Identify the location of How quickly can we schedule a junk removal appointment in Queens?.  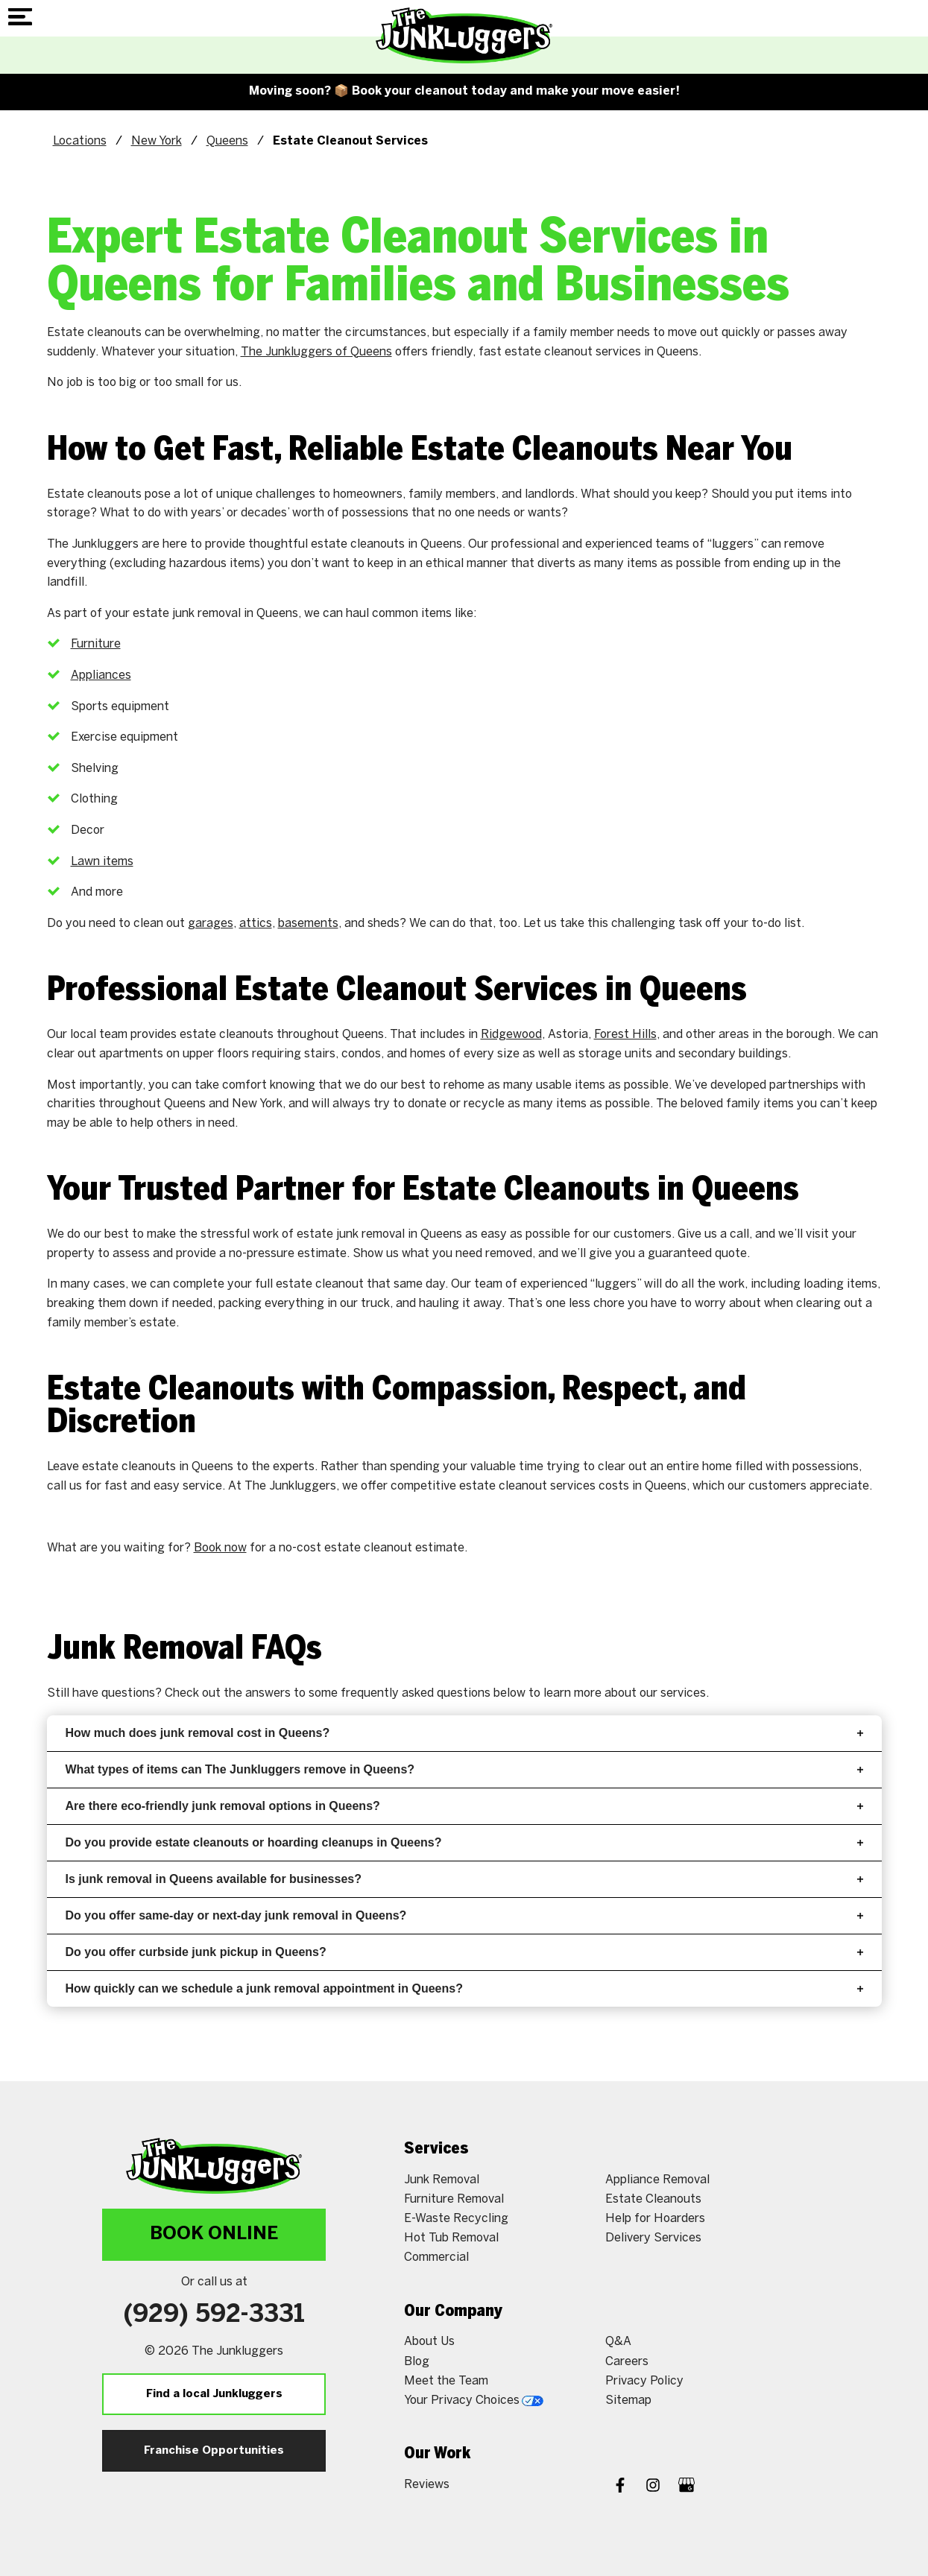
(464, 1988).